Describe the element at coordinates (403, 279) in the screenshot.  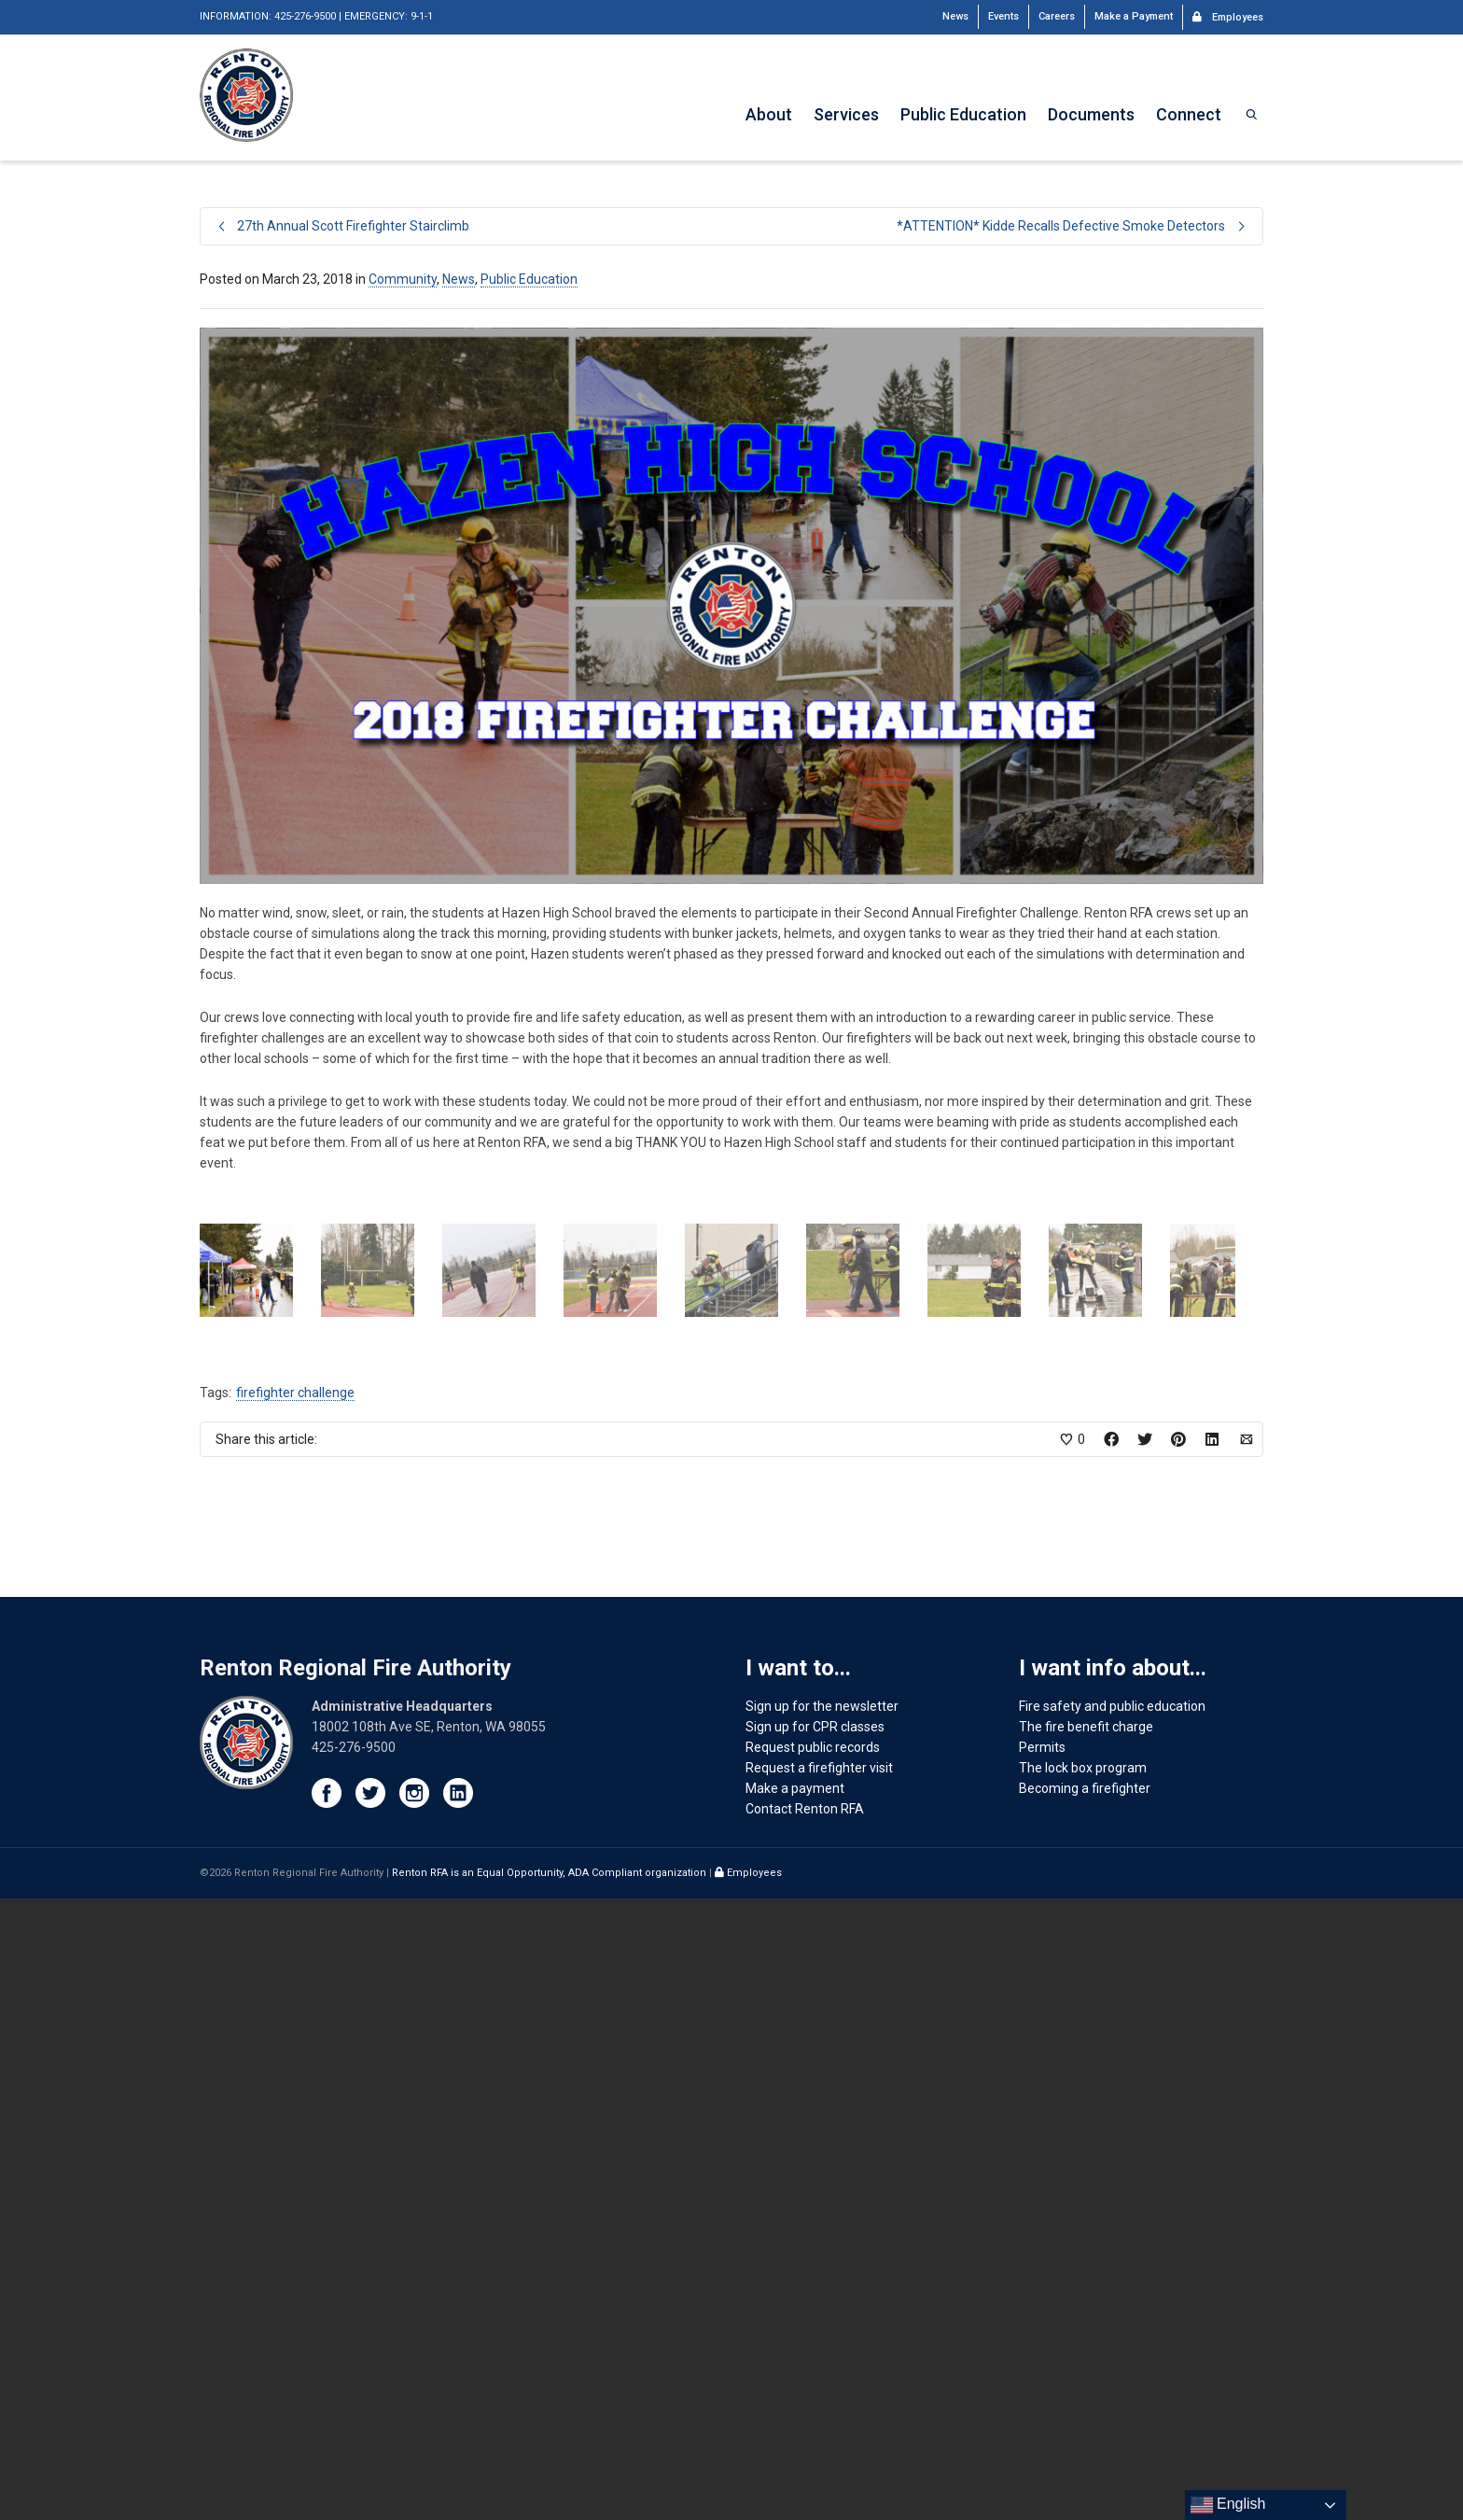
I see `Community` at that location.